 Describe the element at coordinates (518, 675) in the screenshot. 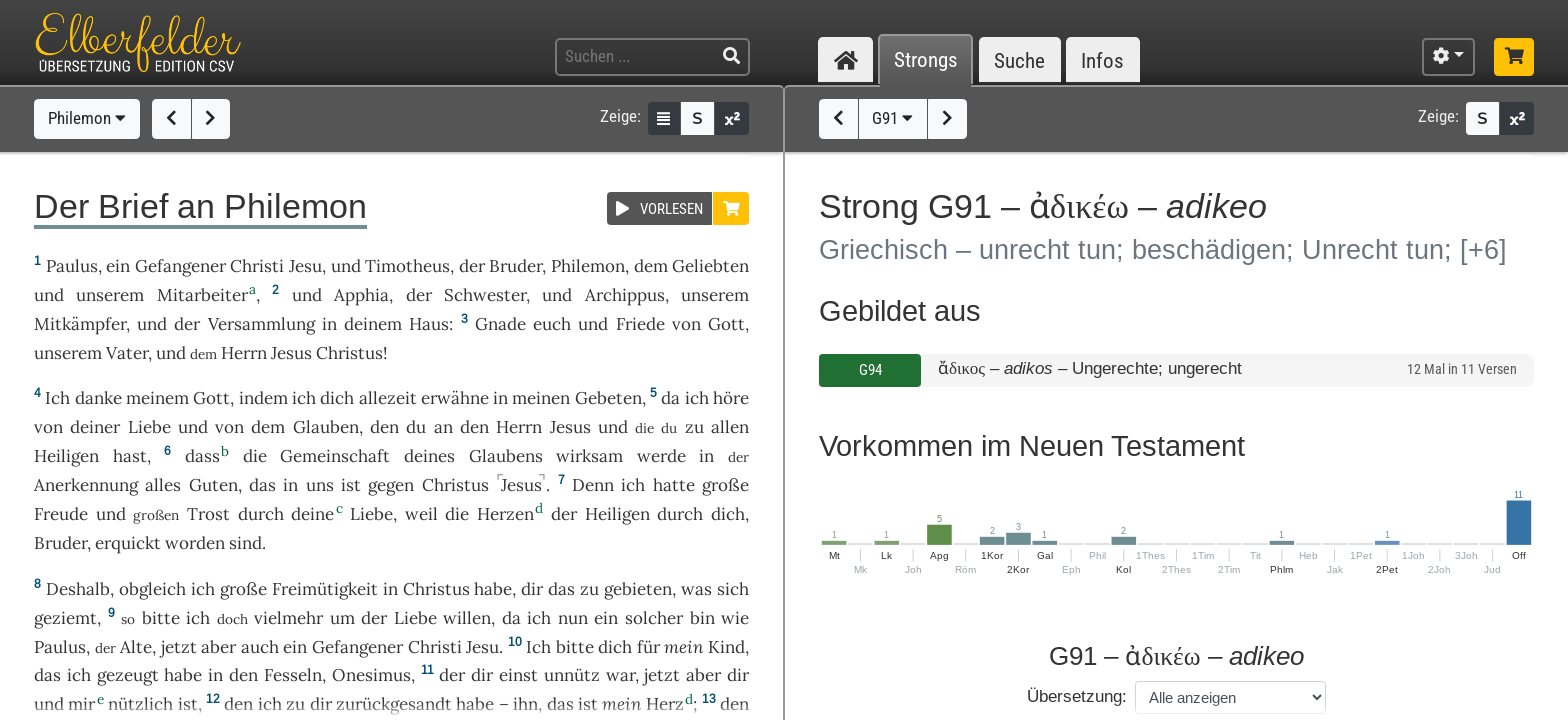

I see `einst` at that location.